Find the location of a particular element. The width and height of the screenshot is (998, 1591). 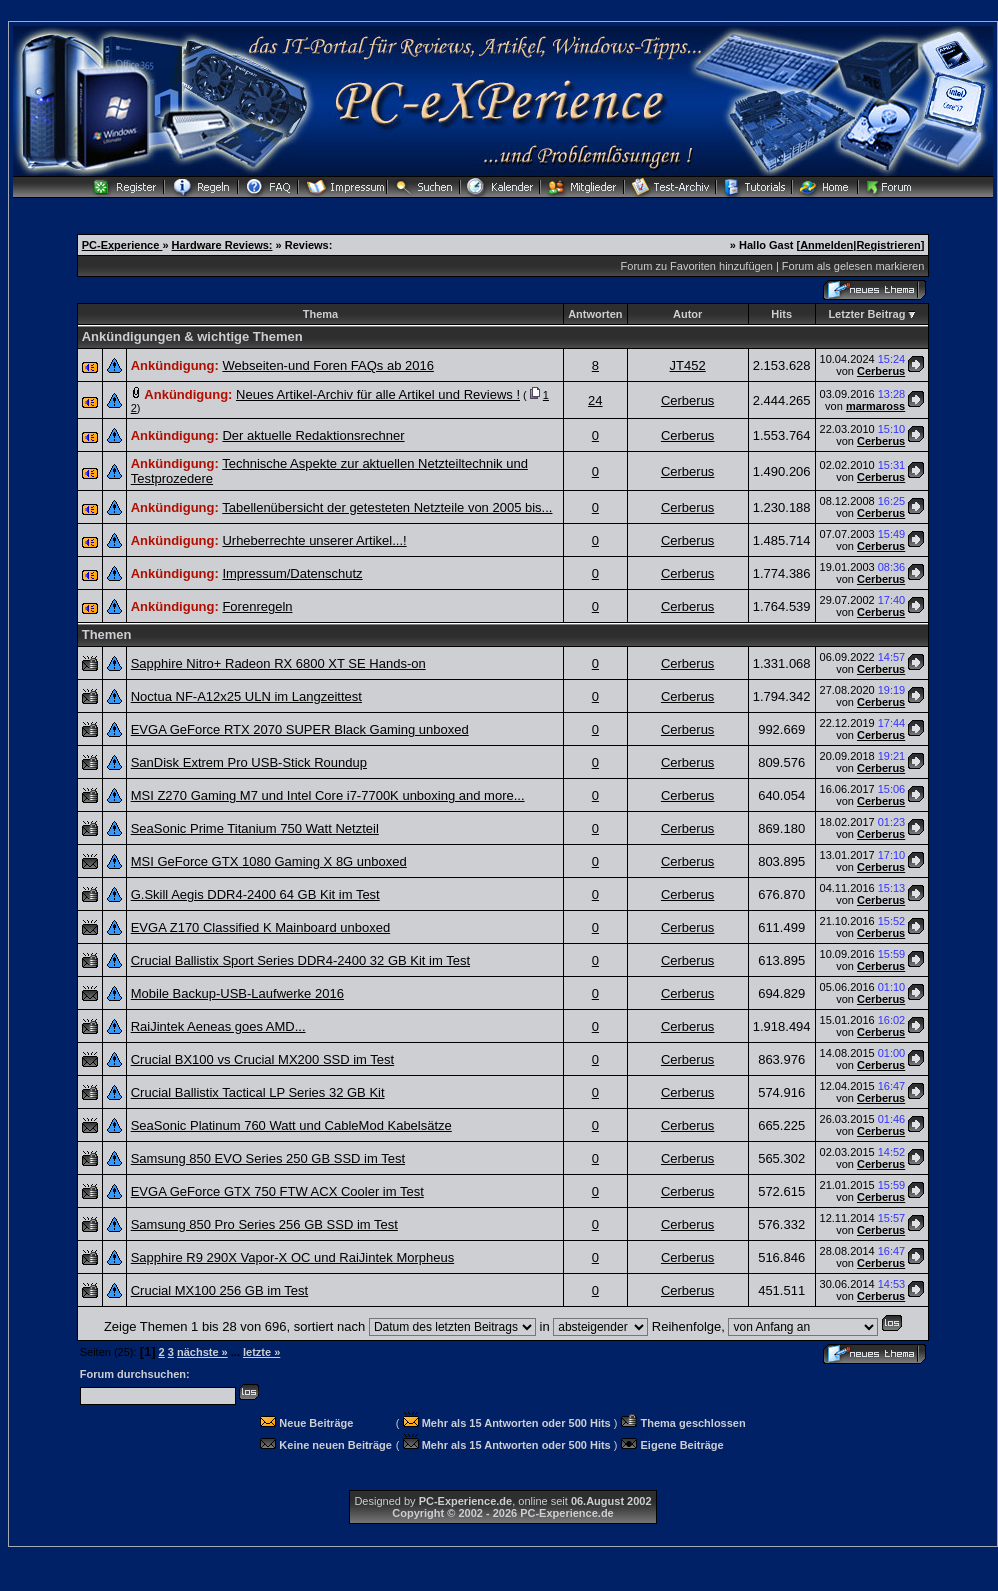

EVGA Z170 Classified K Mainboard unboxed is located at coordinates (260, 927).